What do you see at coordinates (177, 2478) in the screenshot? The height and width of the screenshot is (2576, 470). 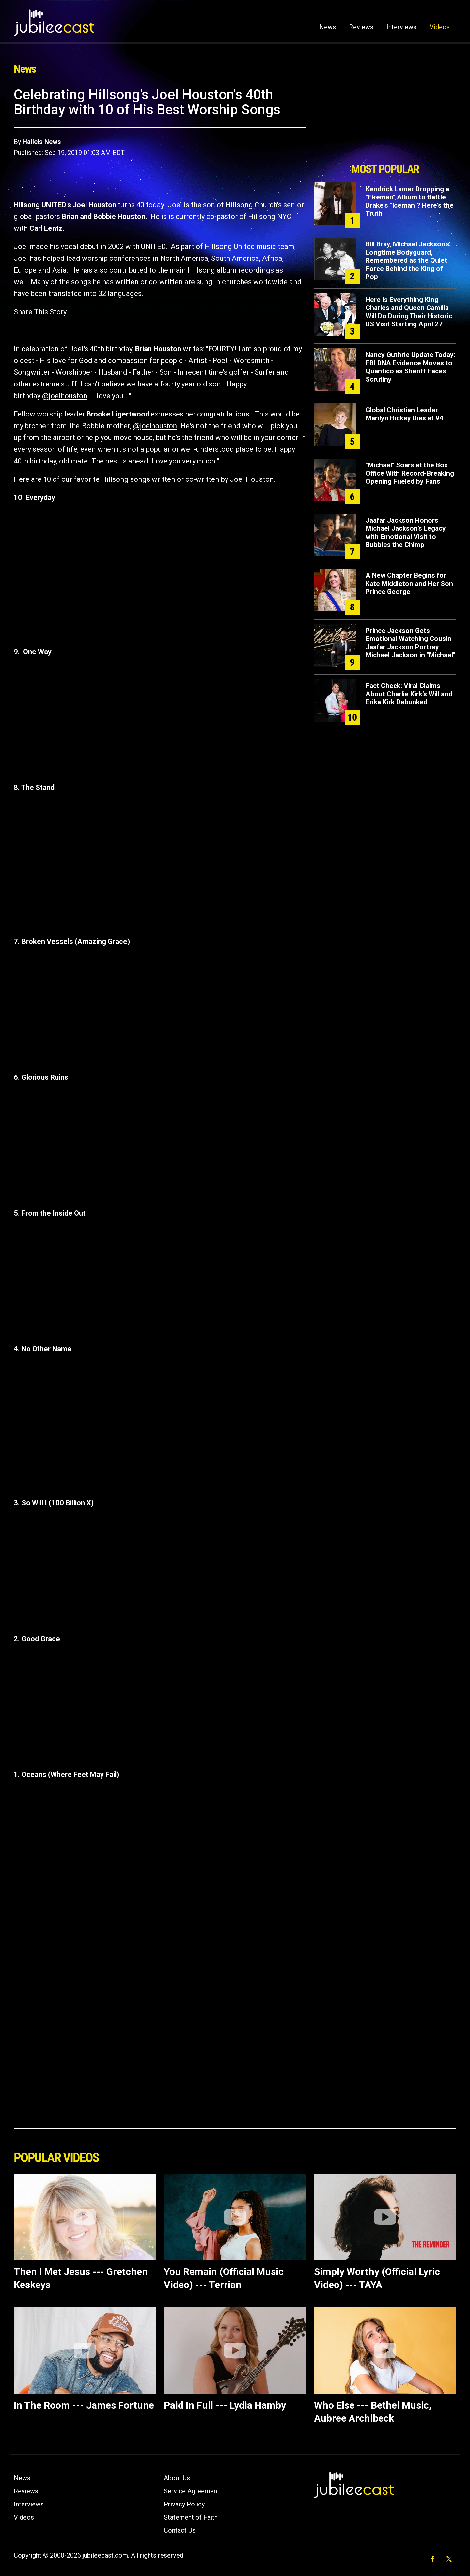 I see `About Us` at bounding box center [177, 2478].